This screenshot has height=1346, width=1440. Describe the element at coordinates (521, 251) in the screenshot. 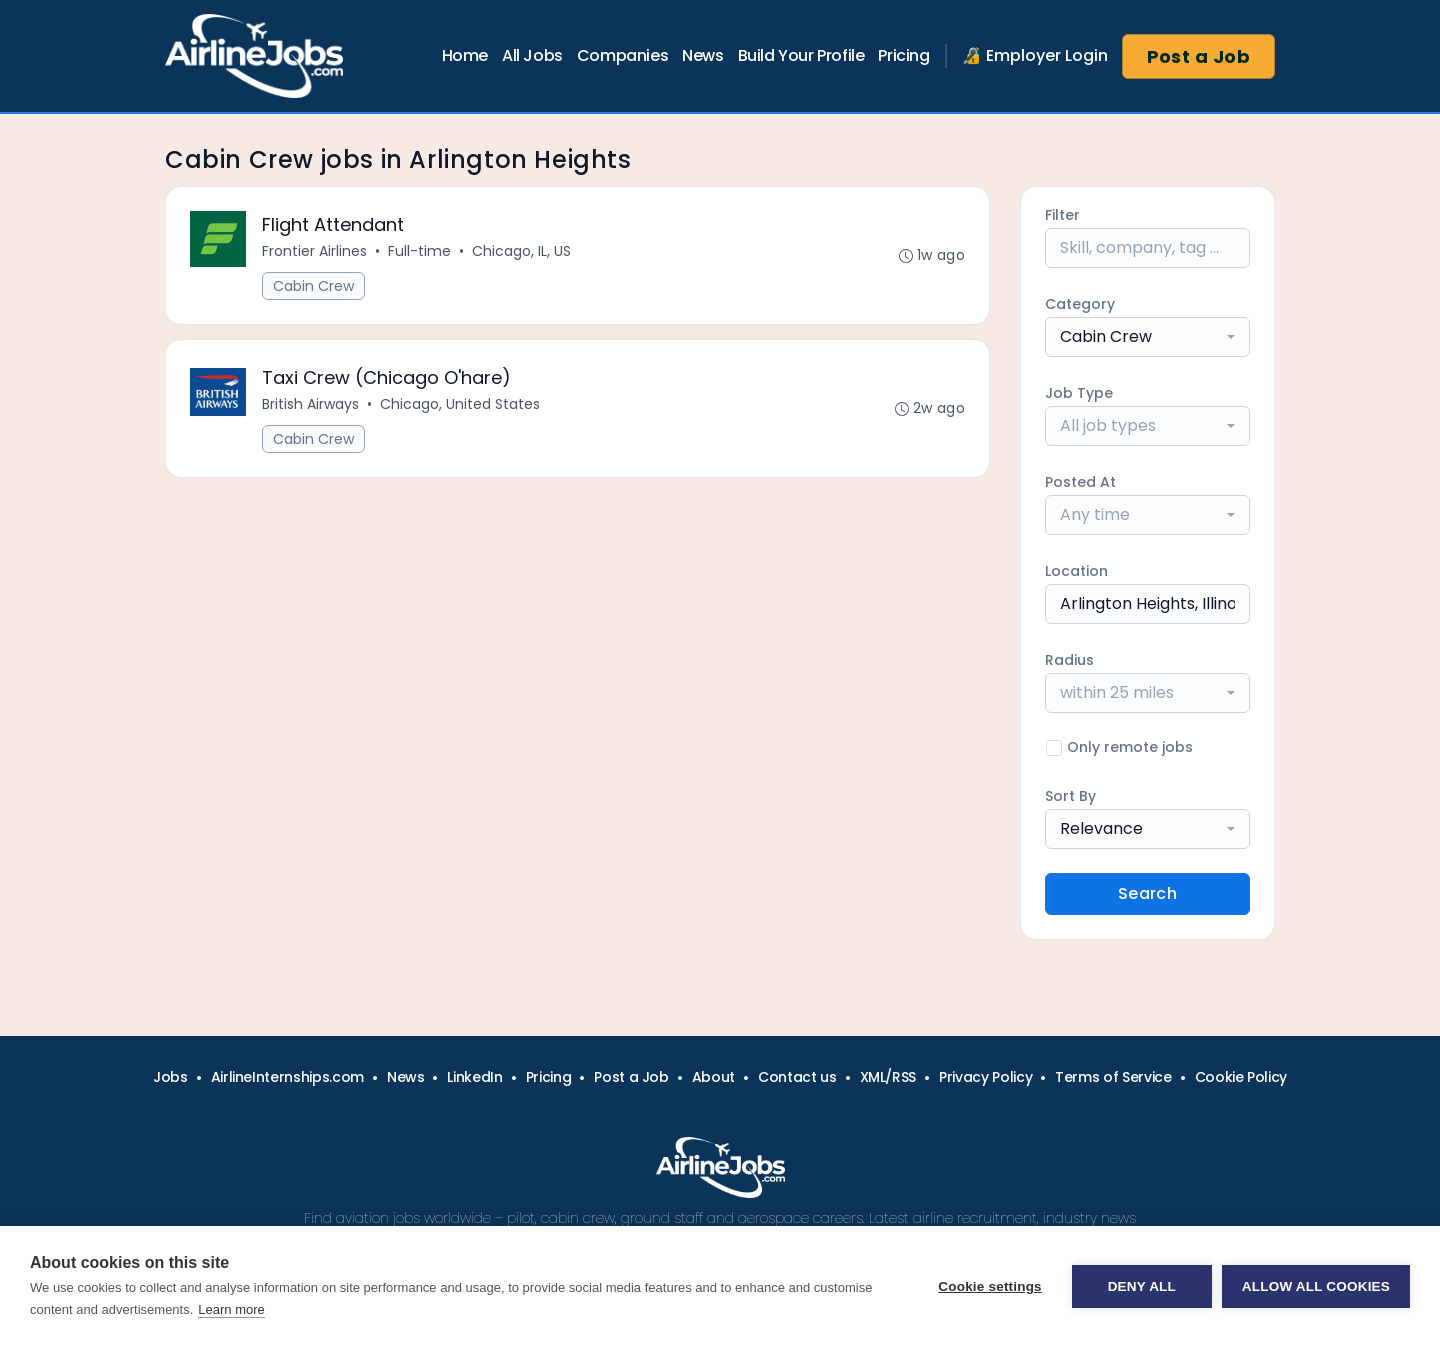

I see `Chicago, IL, US` at that location.